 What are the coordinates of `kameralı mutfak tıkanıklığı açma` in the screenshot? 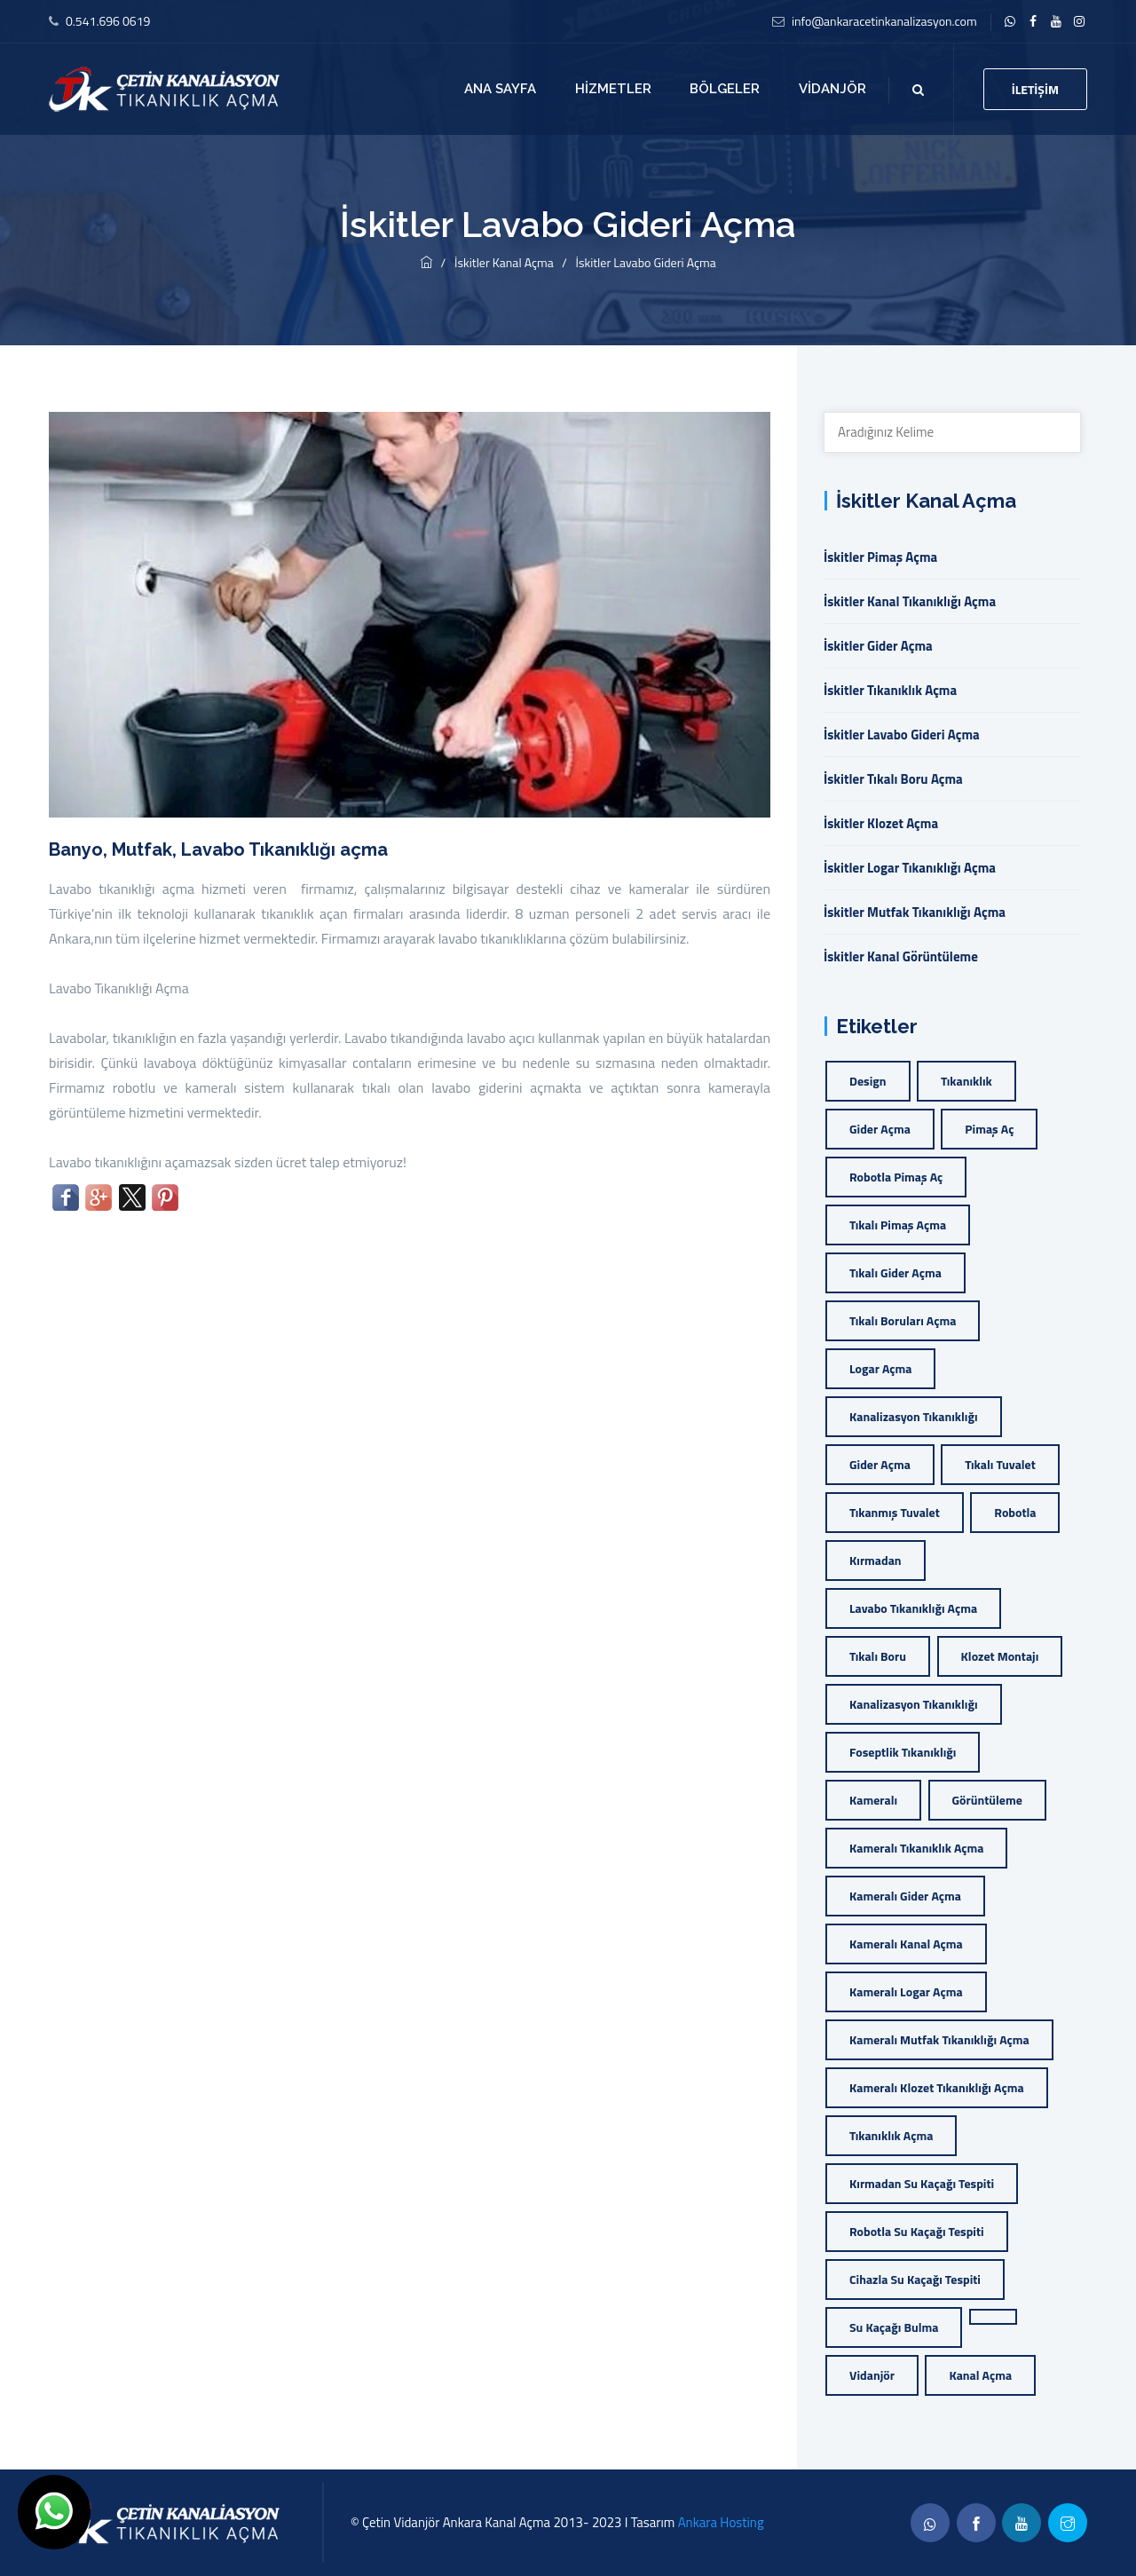 It's located at (939, 2039).